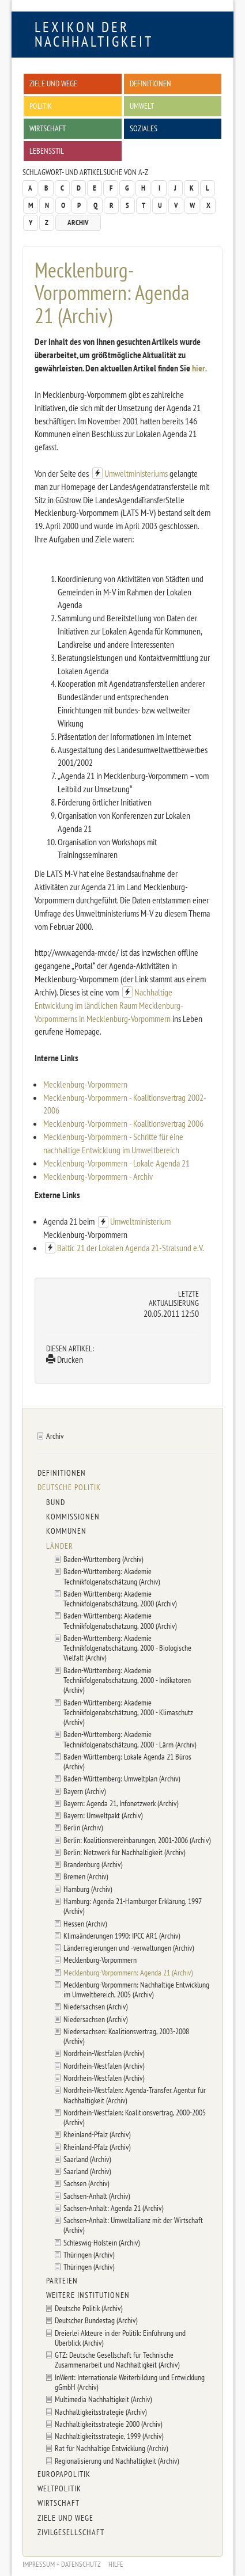 The image size is (245, 2576). Describe the element at coordinates (130, 1247) in the screenshot. I see `Baltic 21 der Lokalen Agenda 21-Stralsund e.V.` at that location.